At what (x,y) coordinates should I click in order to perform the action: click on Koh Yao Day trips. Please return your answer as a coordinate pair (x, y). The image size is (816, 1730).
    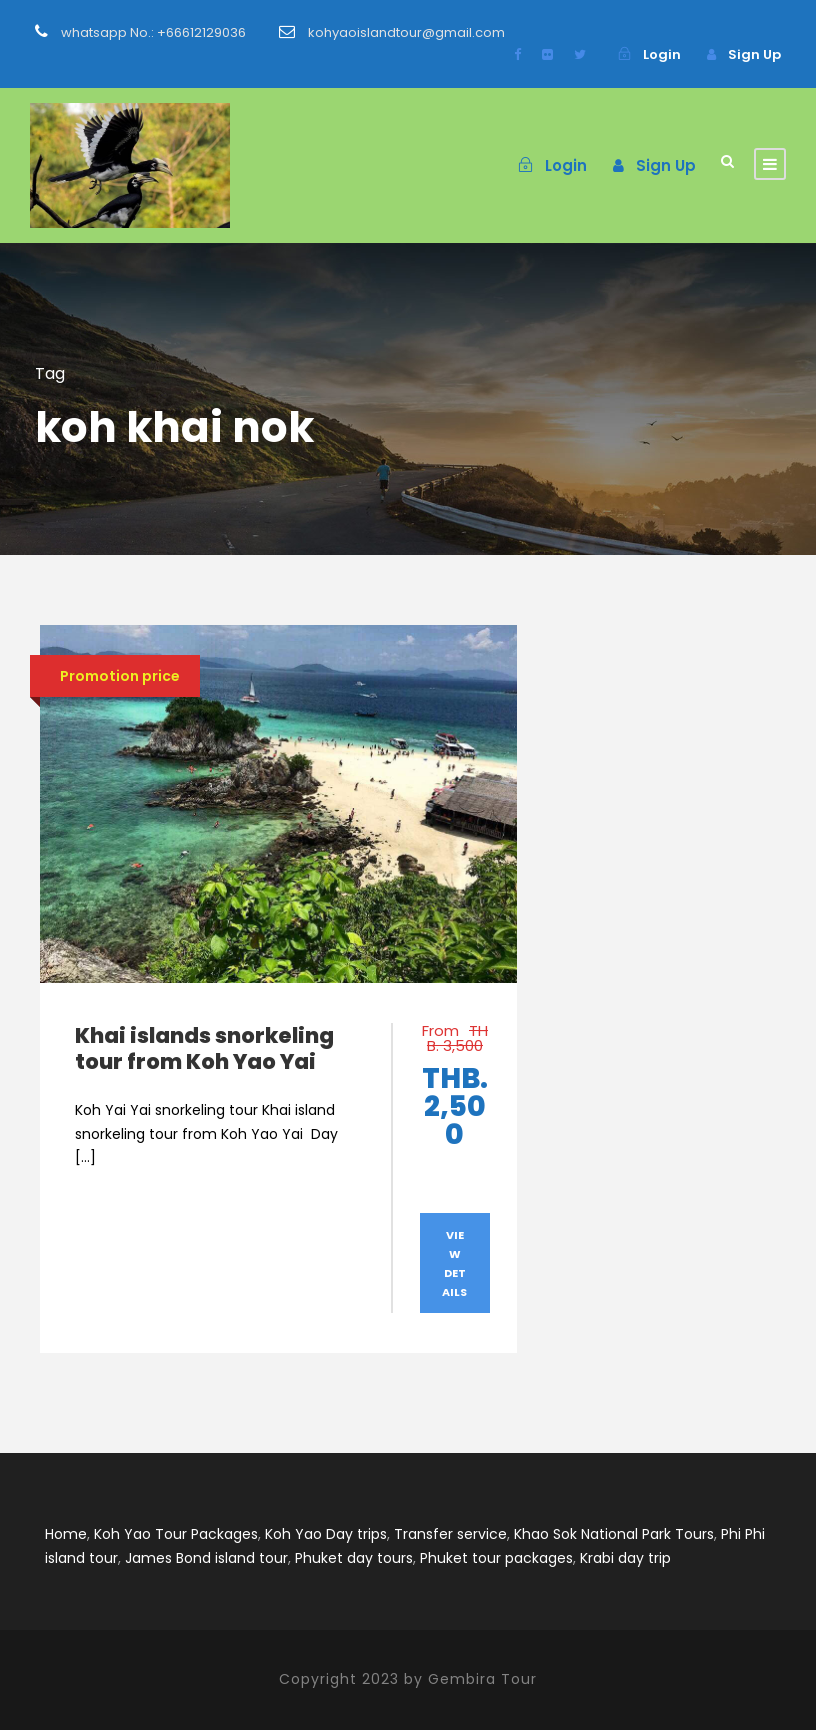
    Looking at the image, I should click on (326, 1534).